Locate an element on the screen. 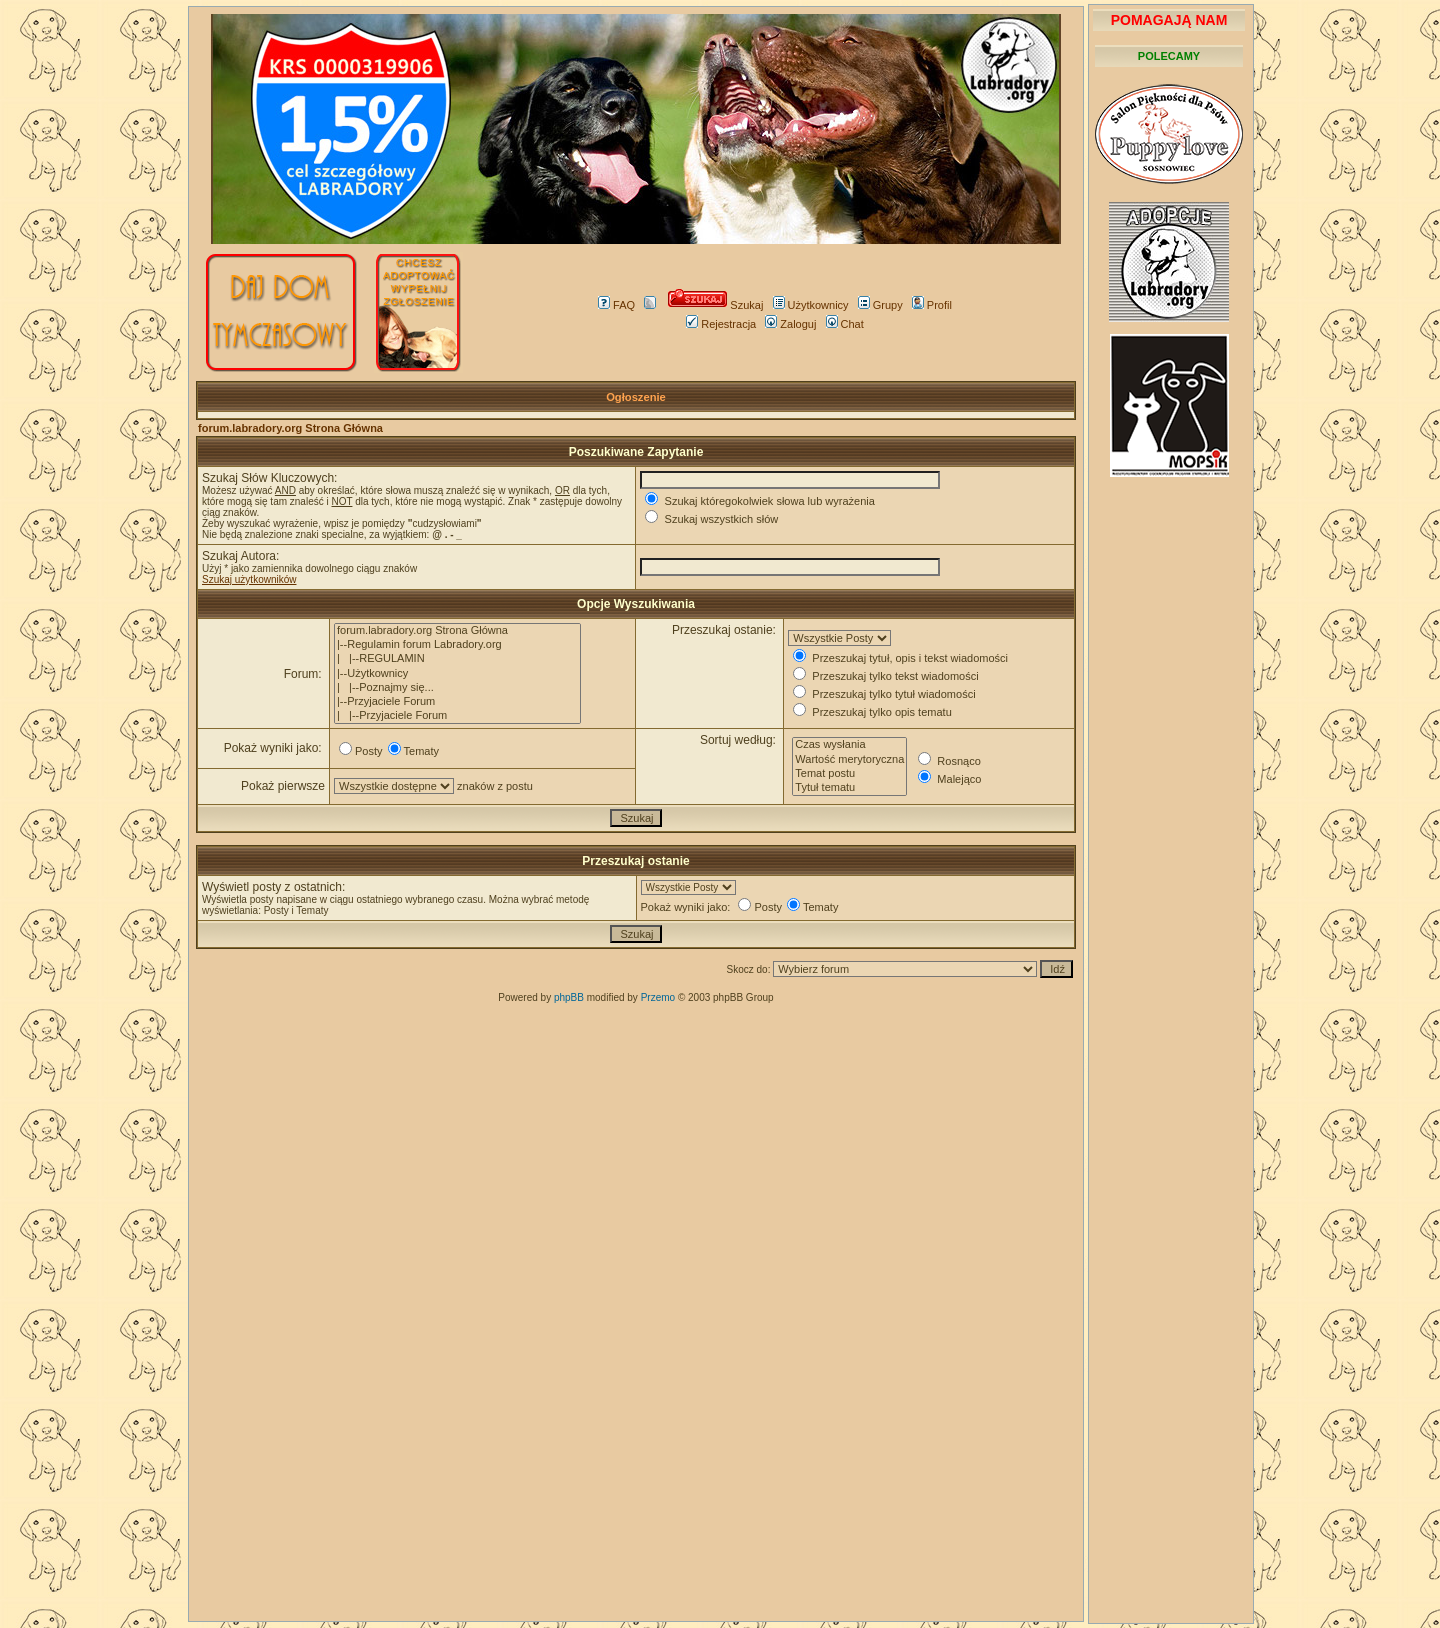 The image size is (1440, 1628). FAQ is located at coordinates (616, 305).